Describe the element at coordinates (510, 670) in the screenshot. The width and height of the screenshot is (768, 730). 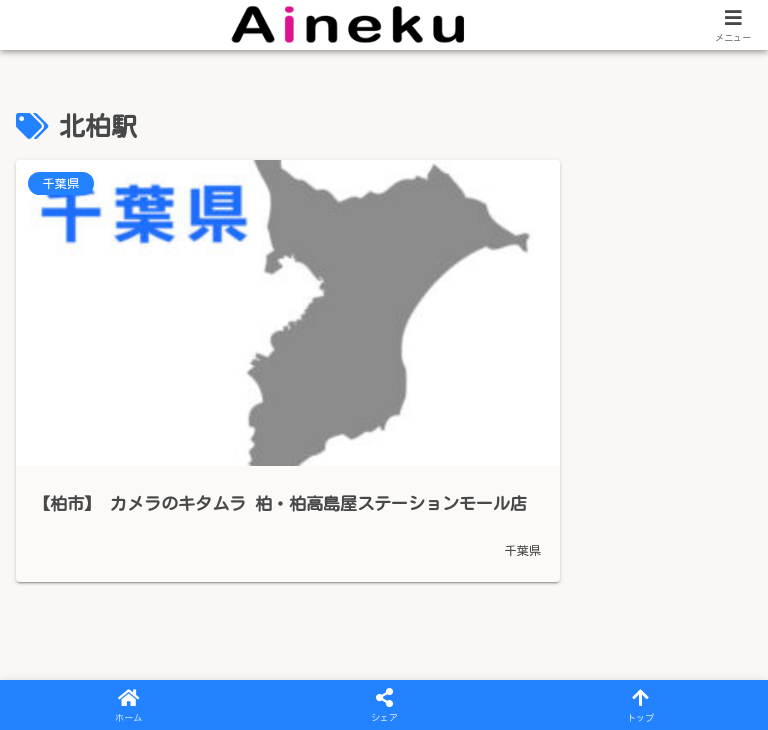
I see `iPhoneのお役たち情報` at that location.